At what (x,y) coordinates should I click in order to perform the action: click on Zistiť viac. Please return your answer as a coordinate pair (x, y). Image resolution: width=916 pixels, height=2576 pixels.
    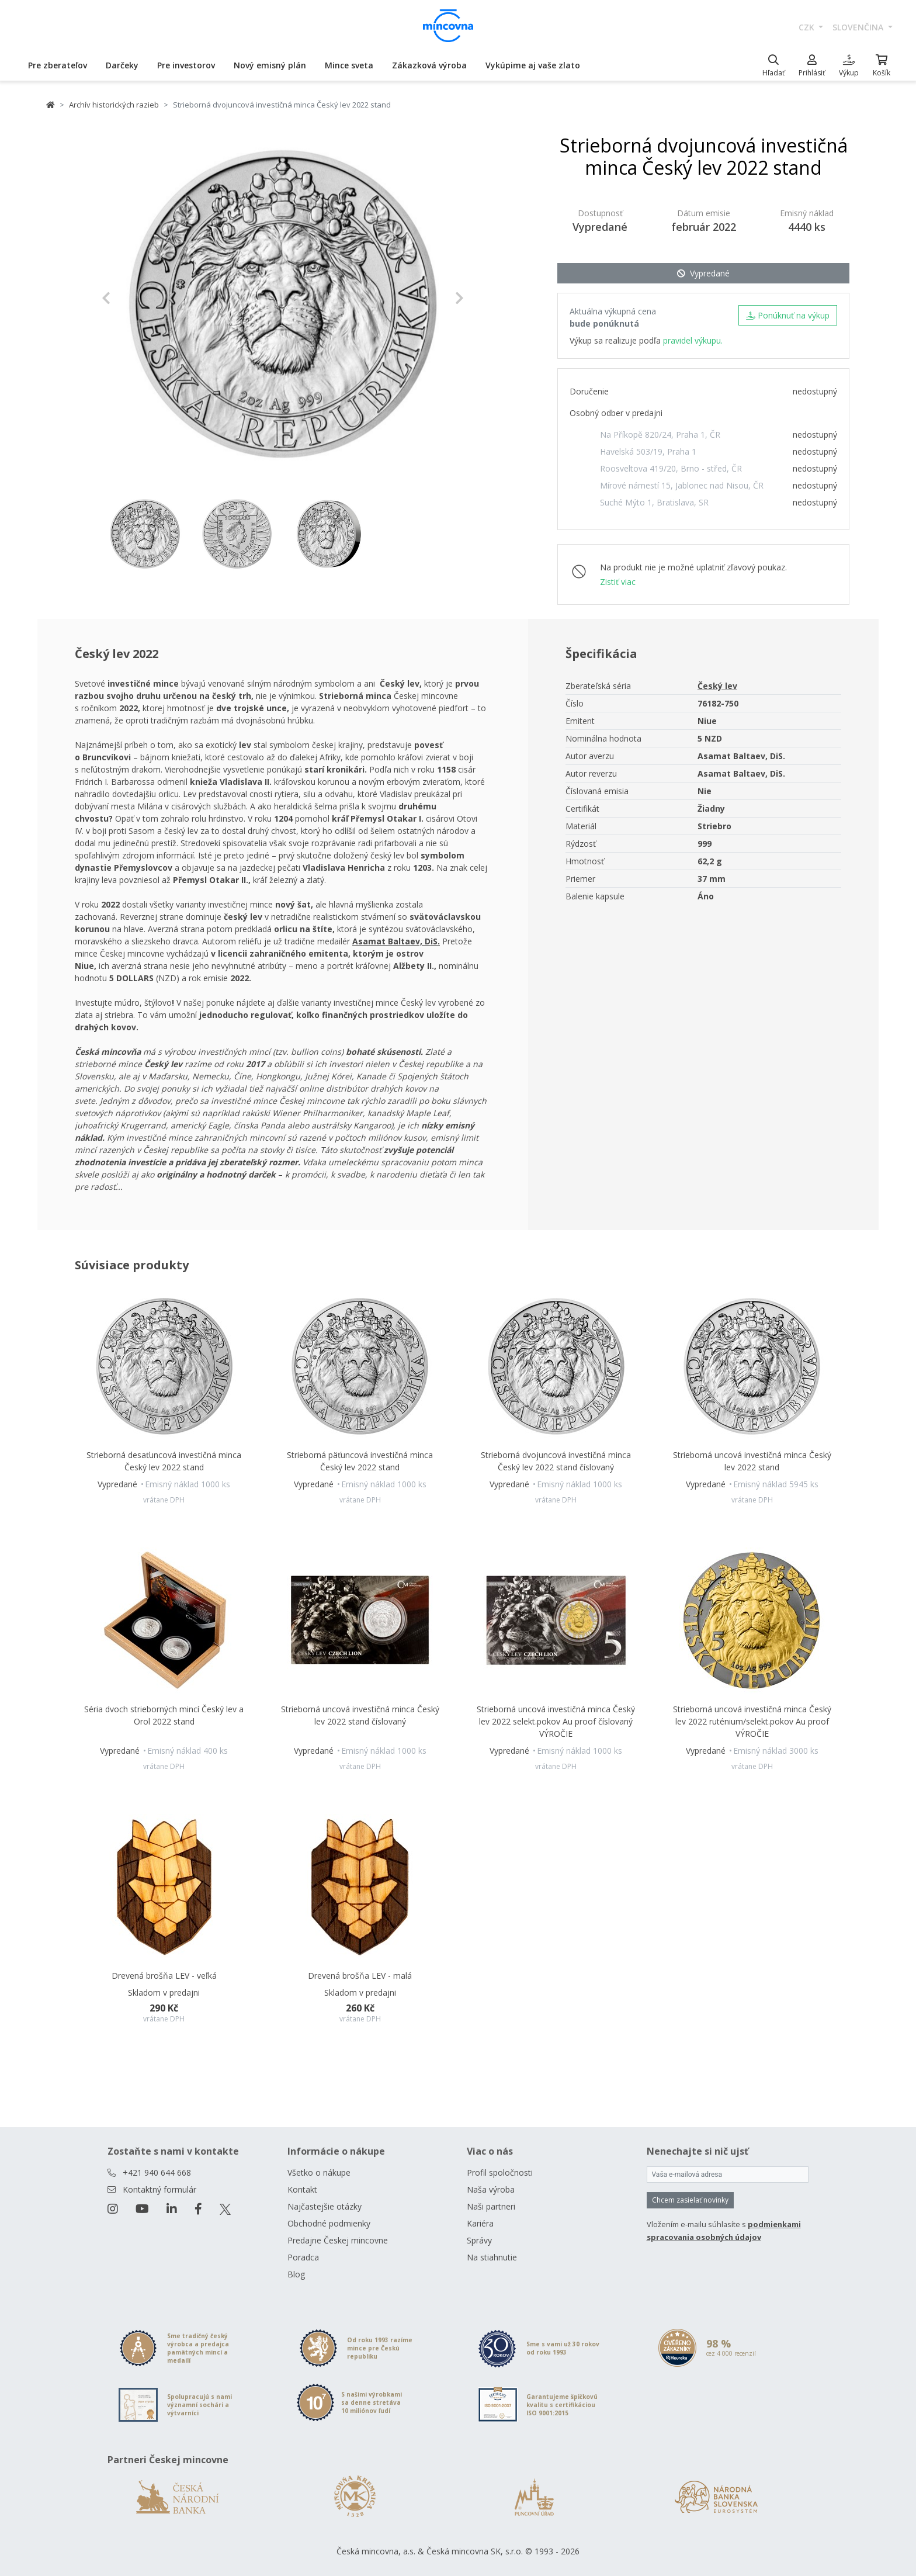
    Looking at the image, I should click on (618, 581).